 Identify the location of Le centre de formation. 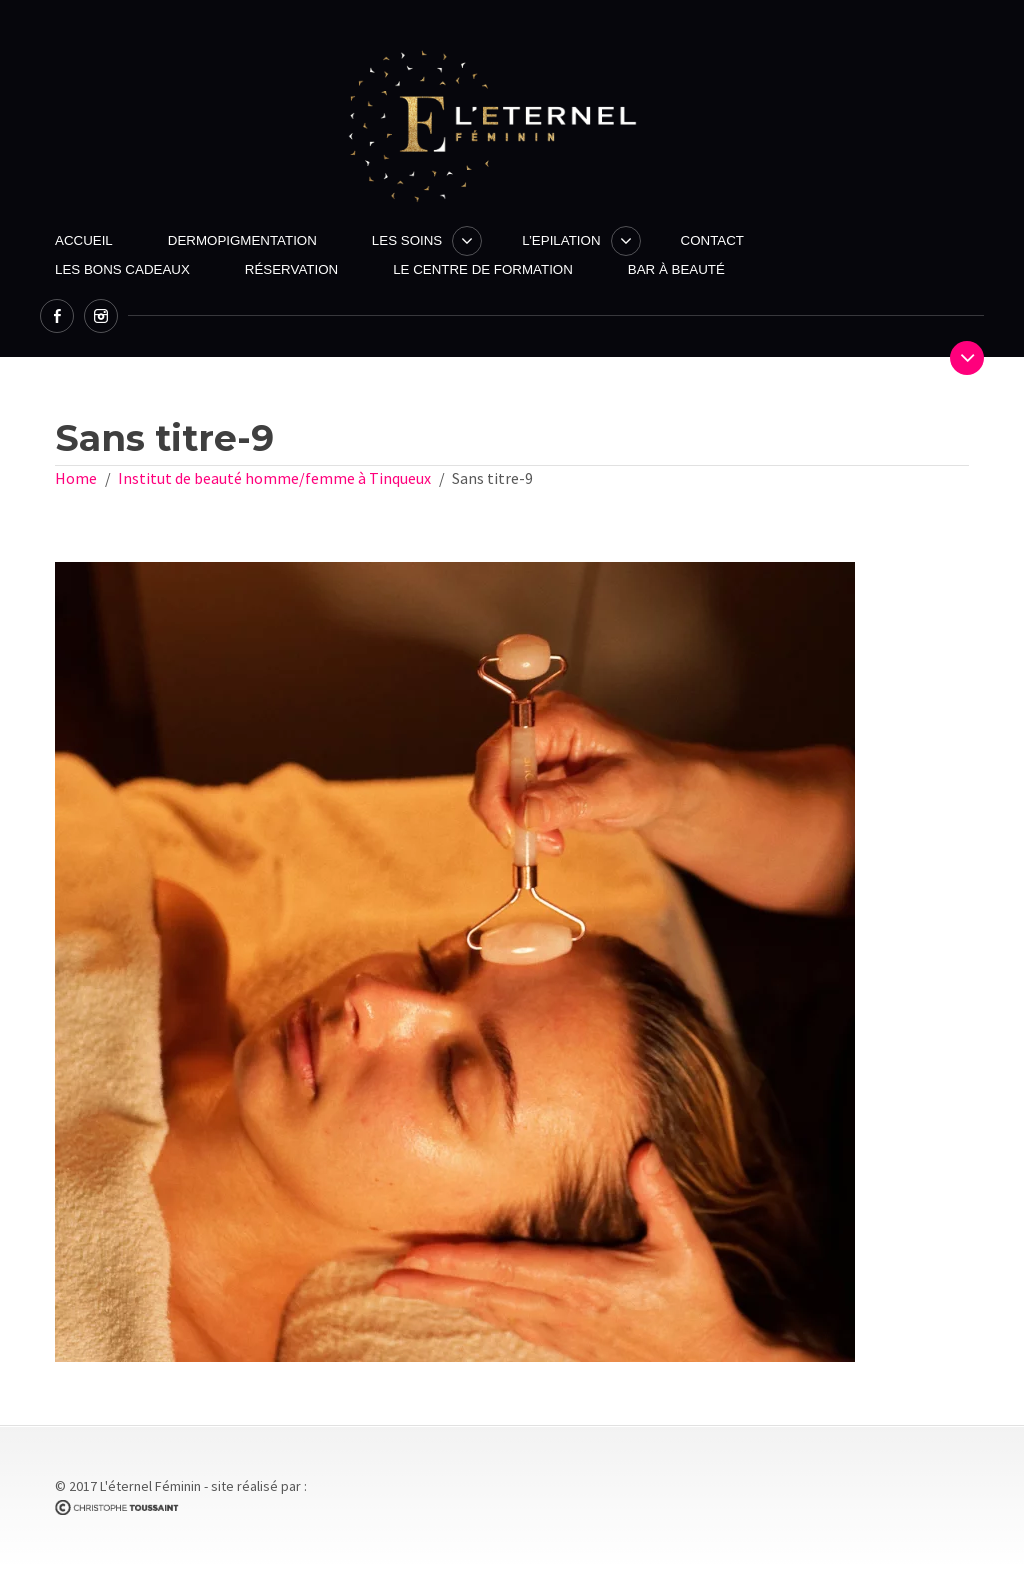
(483, 269).